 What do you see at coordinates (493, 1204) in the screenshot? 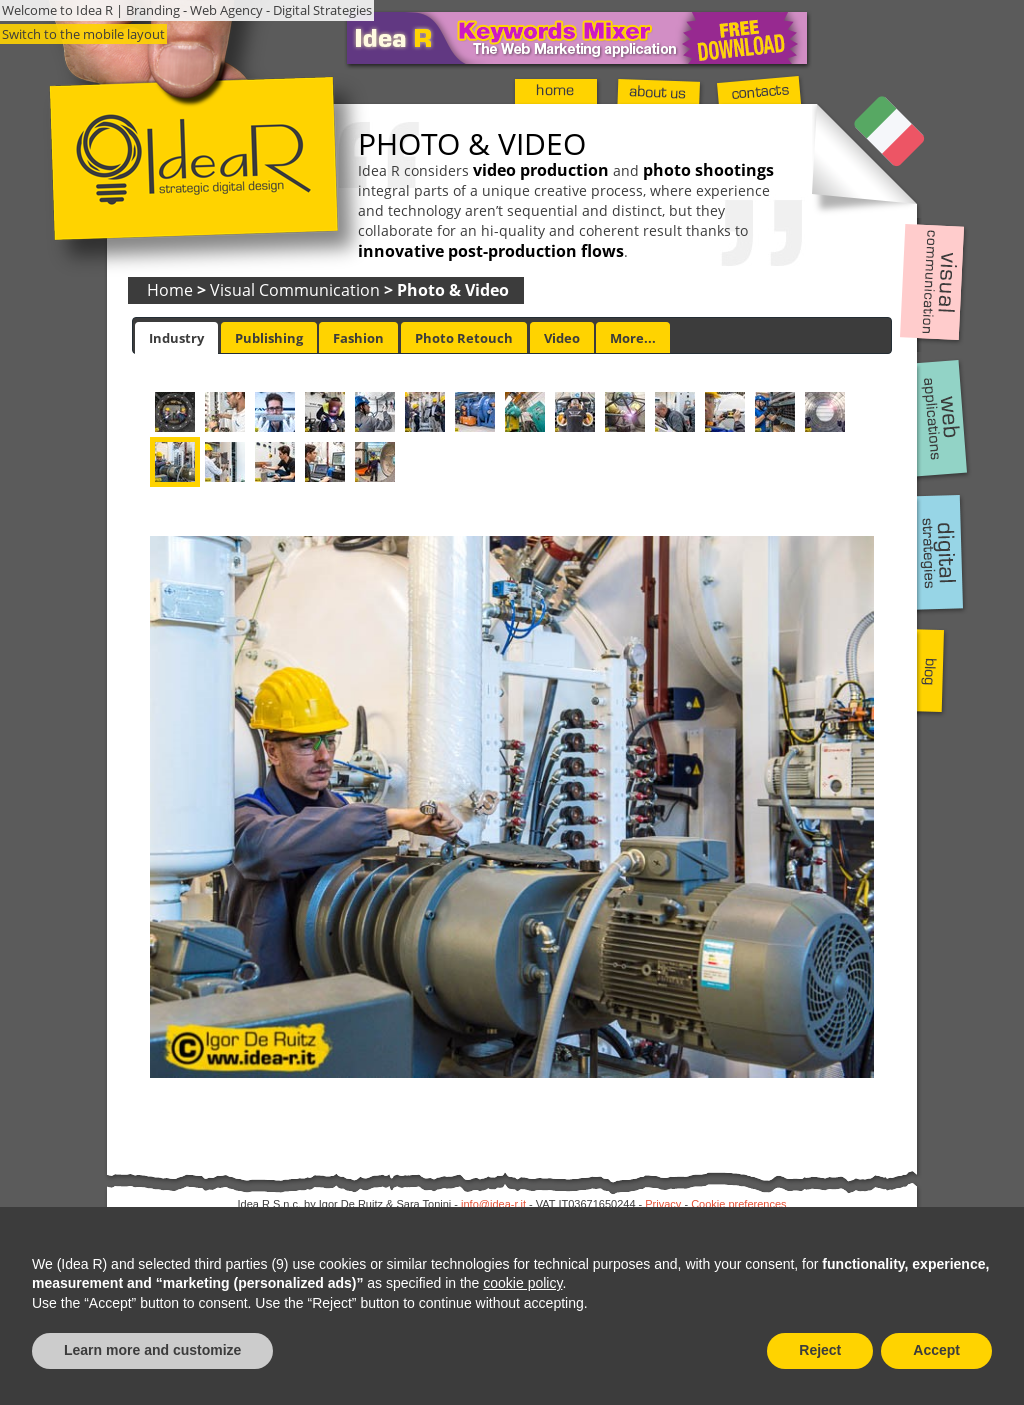
I see `info@idea-r.it` at bounding box center [493, 1204].